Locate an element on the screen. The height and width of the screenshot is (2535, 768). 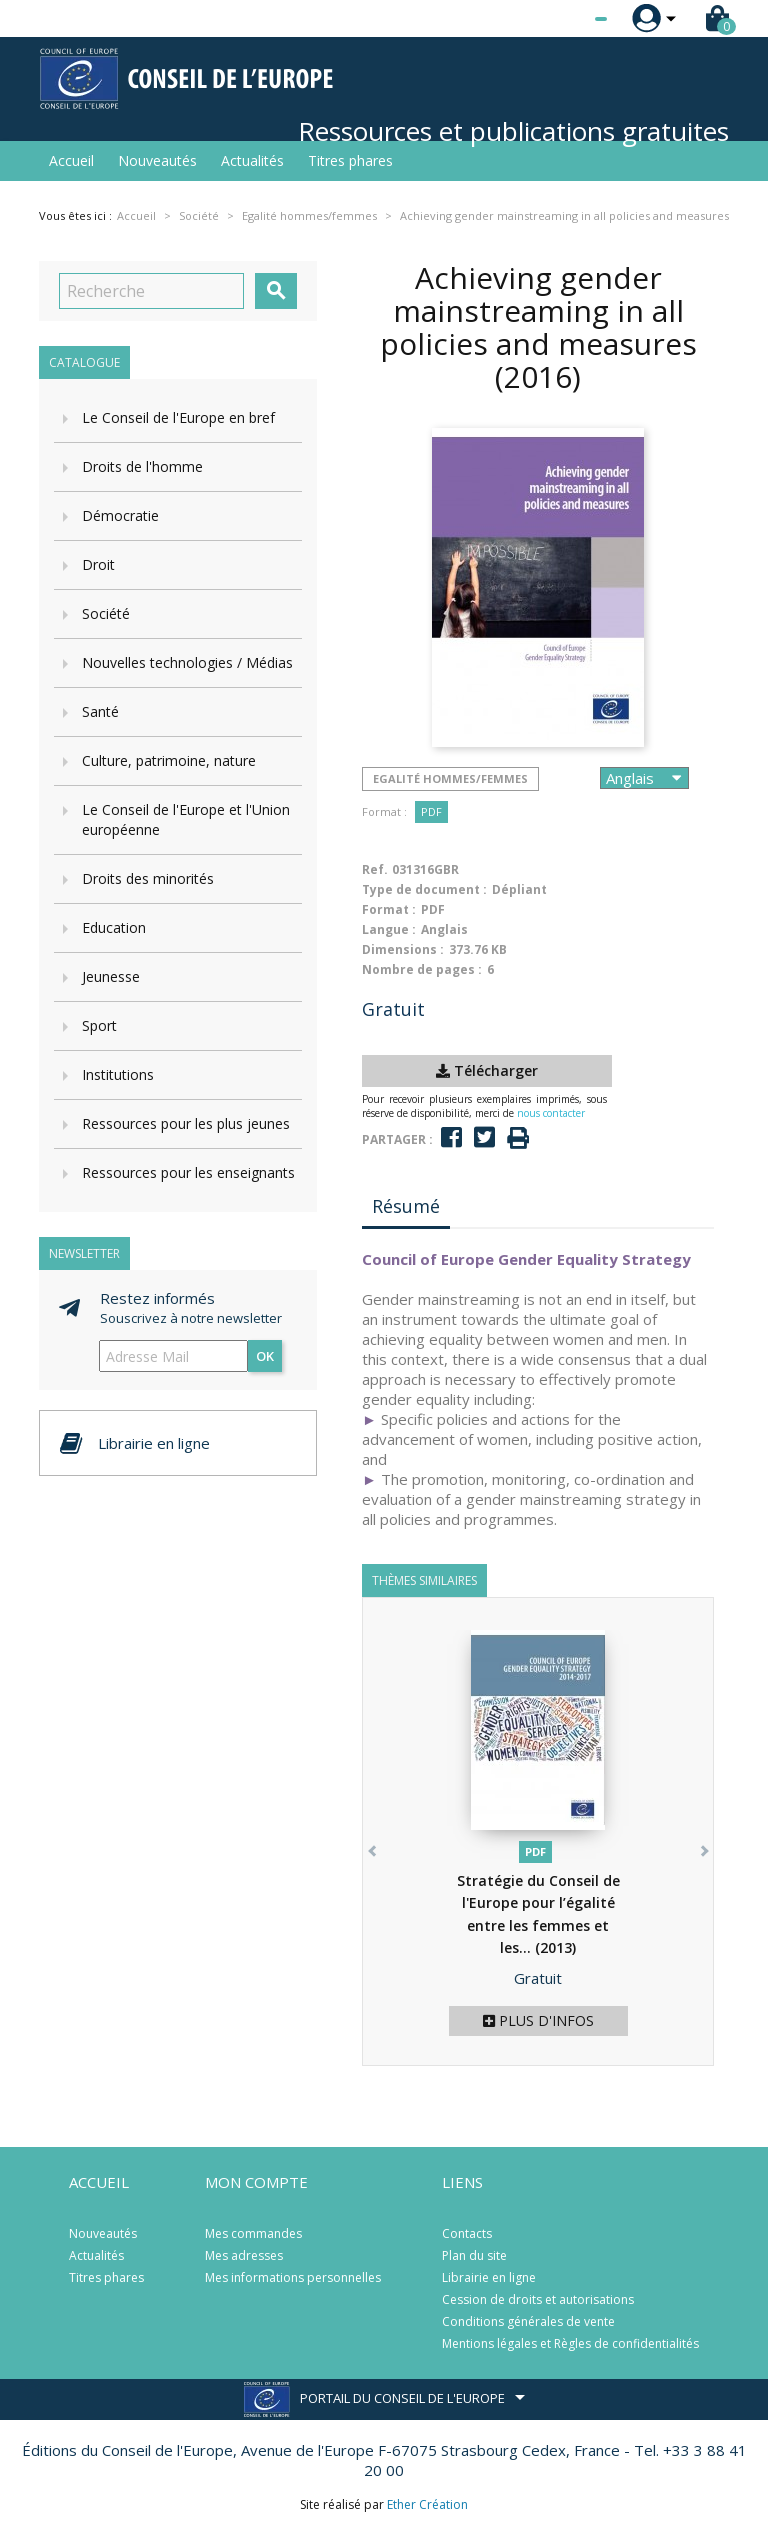
Conditions générales de vente is located at coordinates (528, 2321).